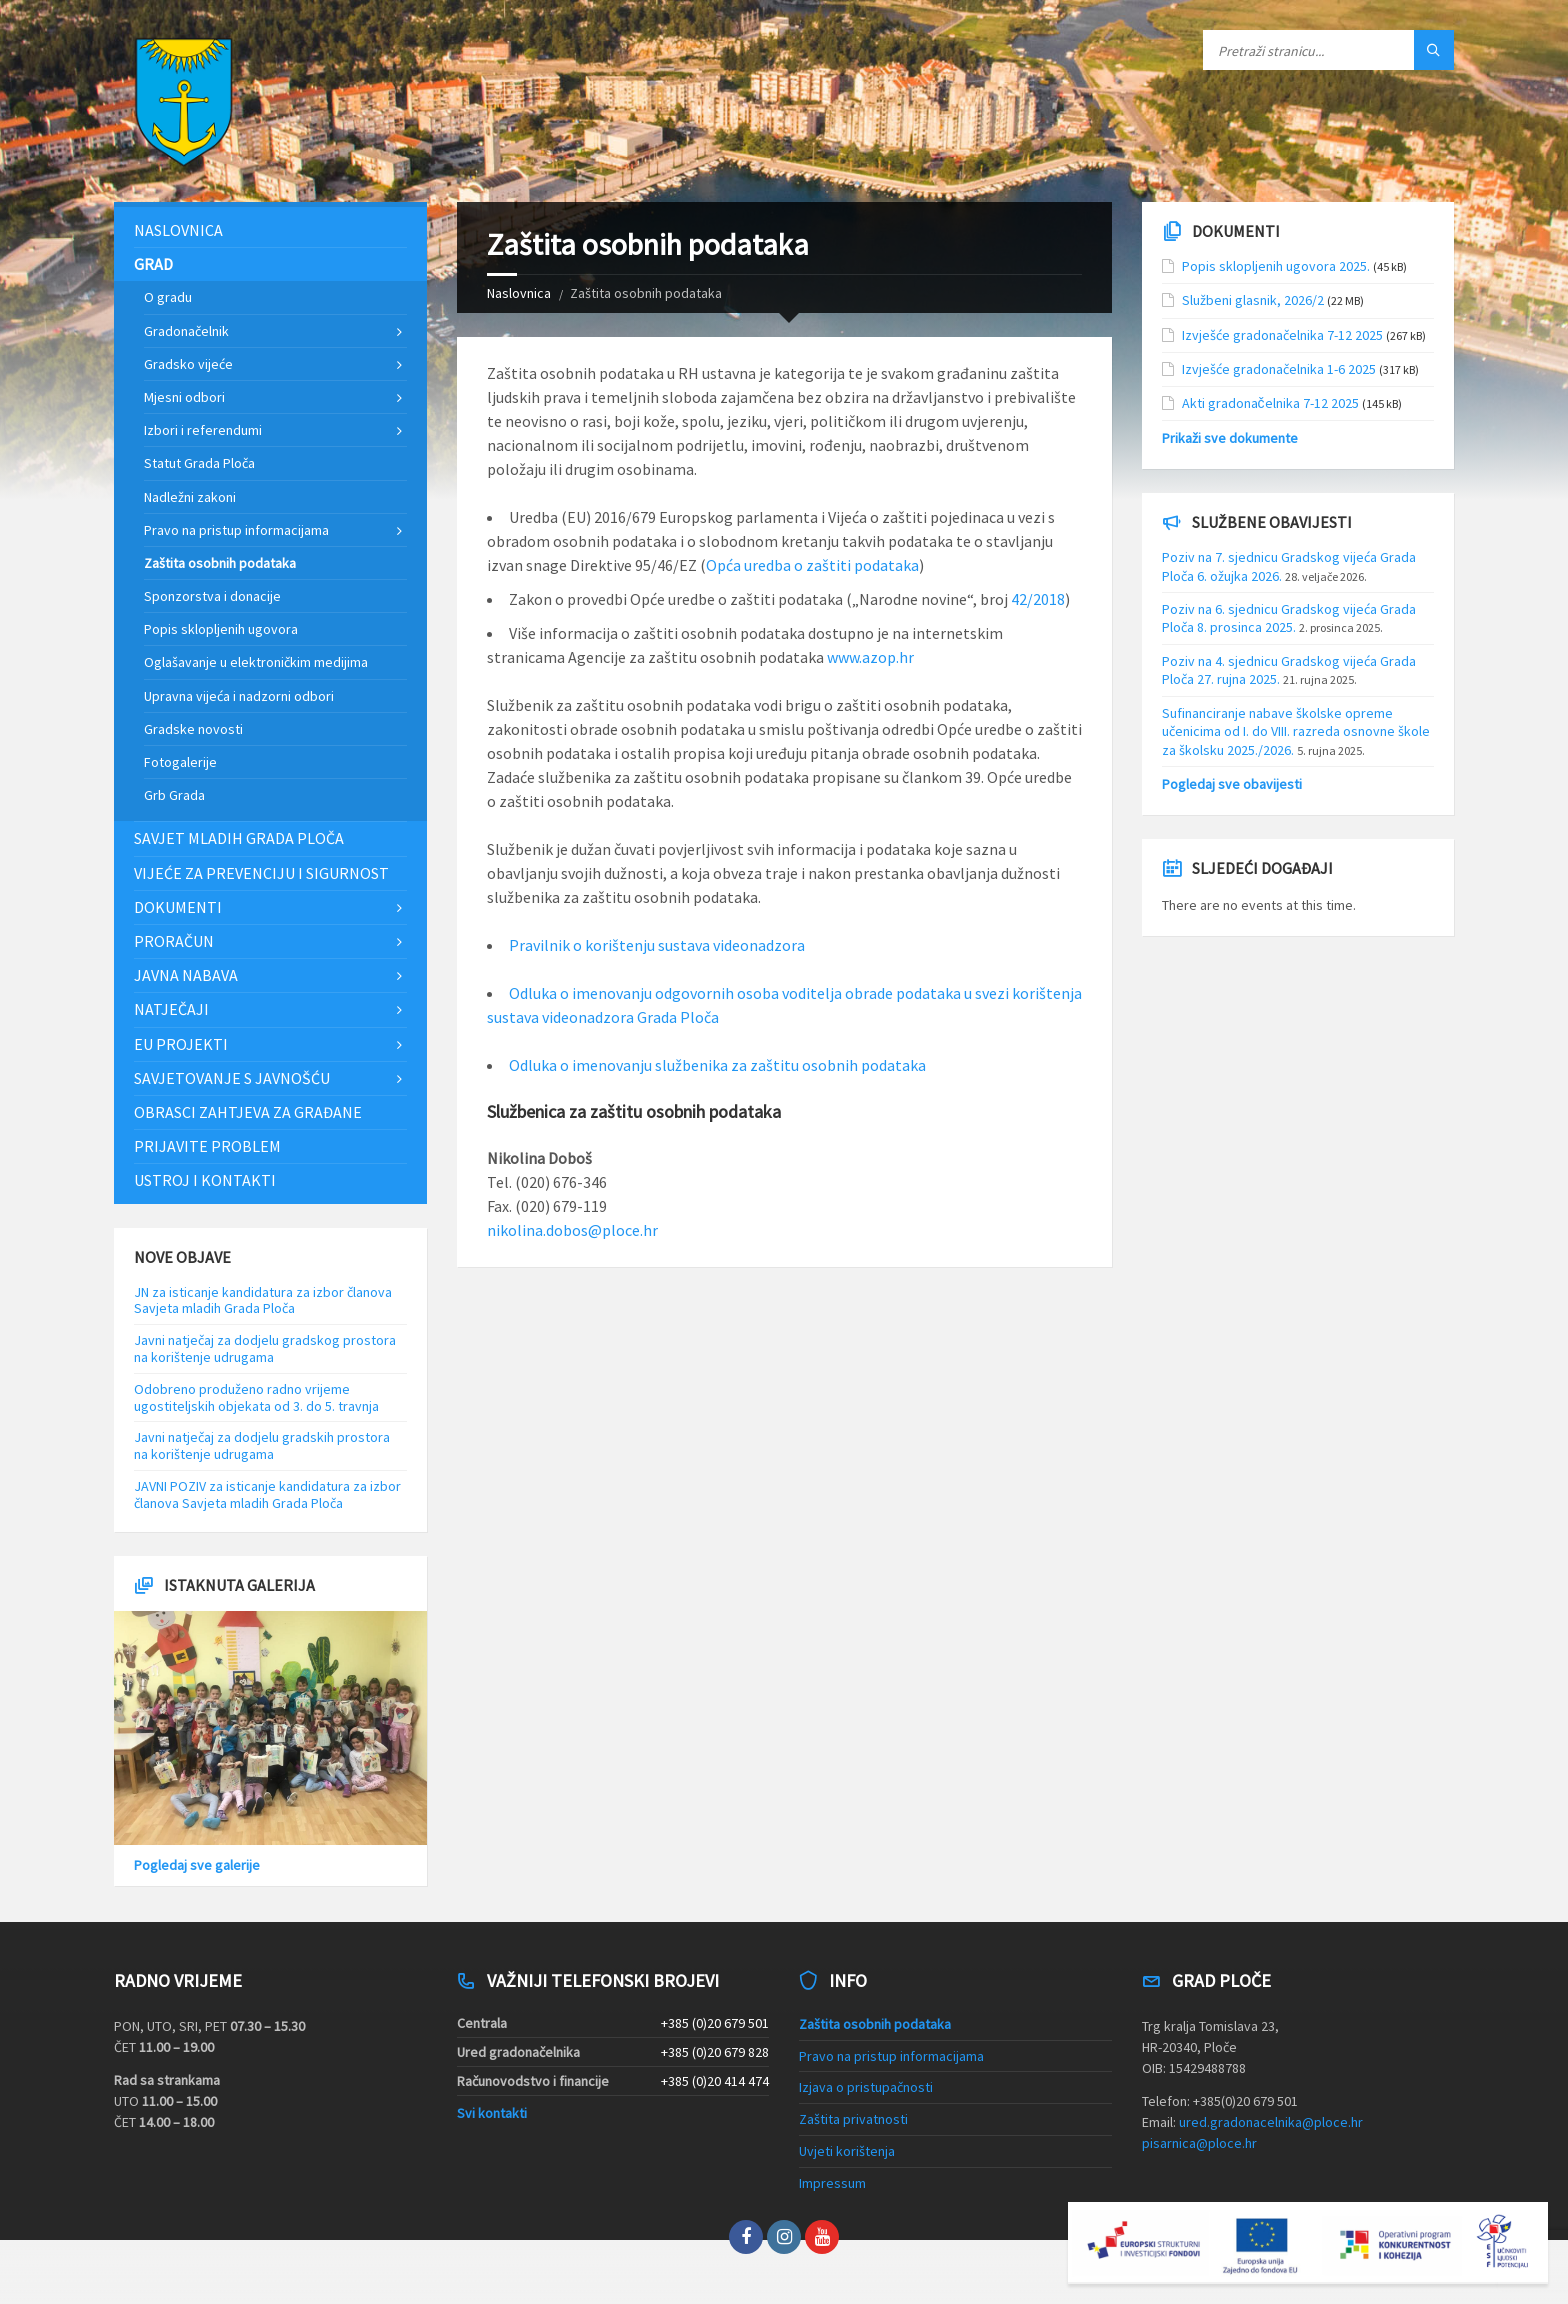  What do you see at coordinates (572, 1230) in the screenshot?
I see `nikolina.dobos@ploce.hr` at bounding box center [572, 1230].